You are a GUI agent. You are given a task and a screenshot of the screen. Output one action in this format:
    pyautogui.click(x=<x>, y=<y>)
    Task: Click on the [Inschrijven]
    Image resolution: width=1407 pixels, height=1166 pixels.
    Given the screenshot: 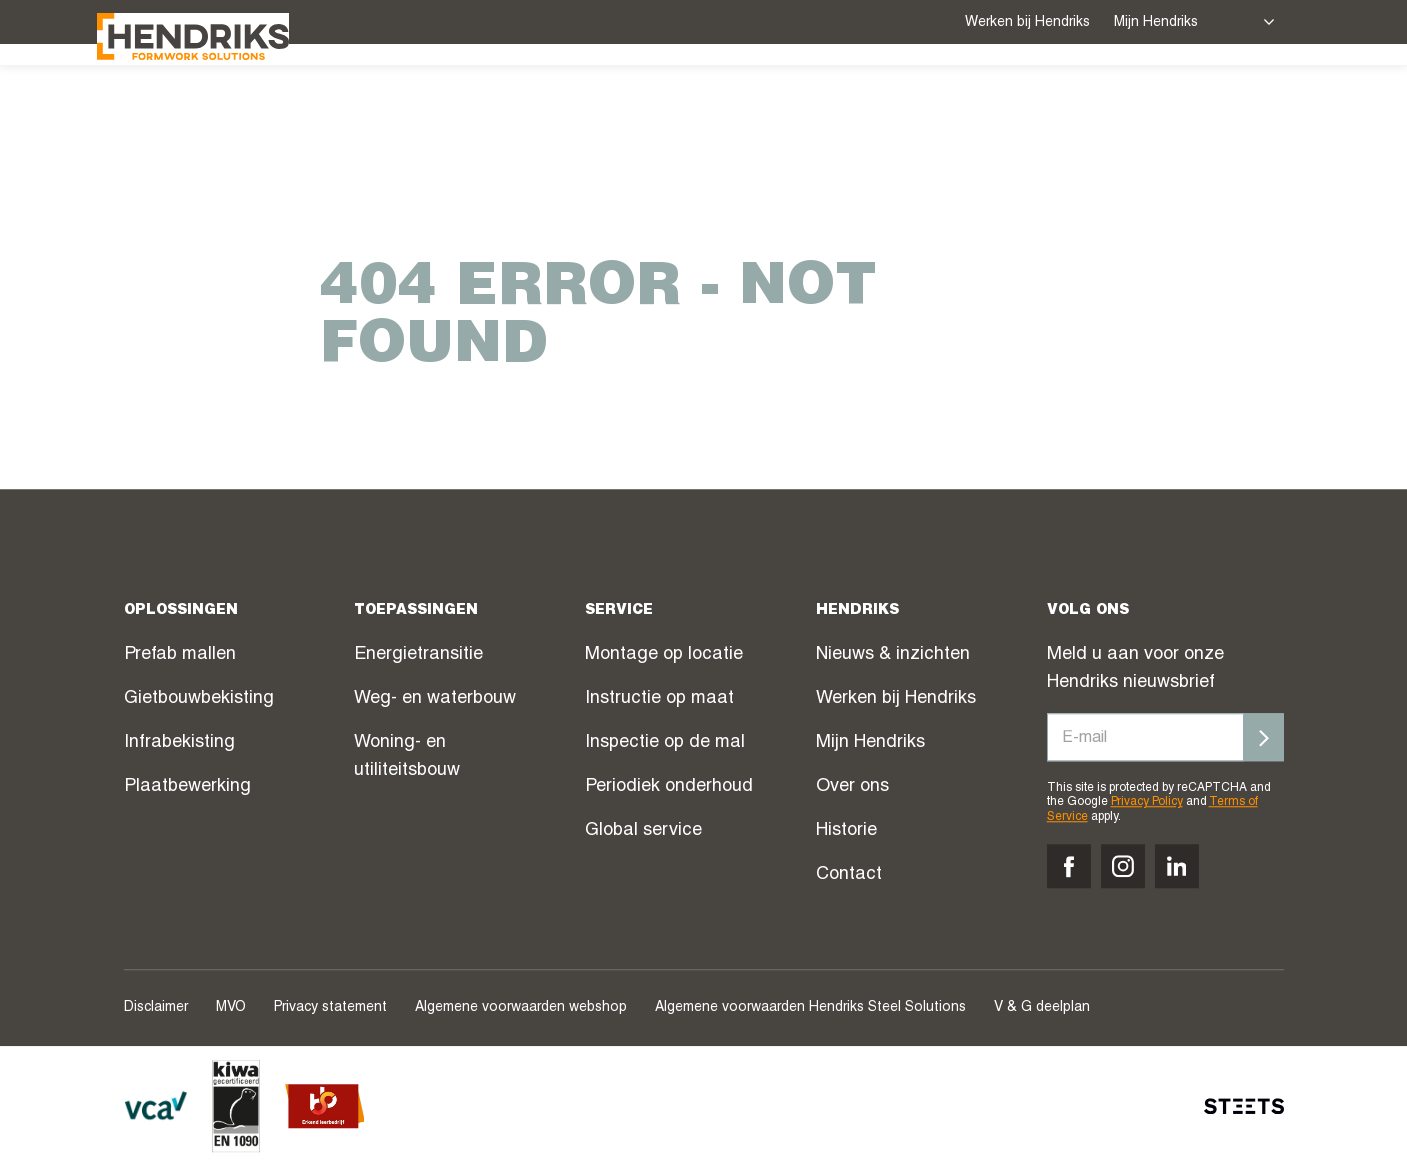 What is the action you would take?
    pyautogui.click(x=1264, y=737)
    